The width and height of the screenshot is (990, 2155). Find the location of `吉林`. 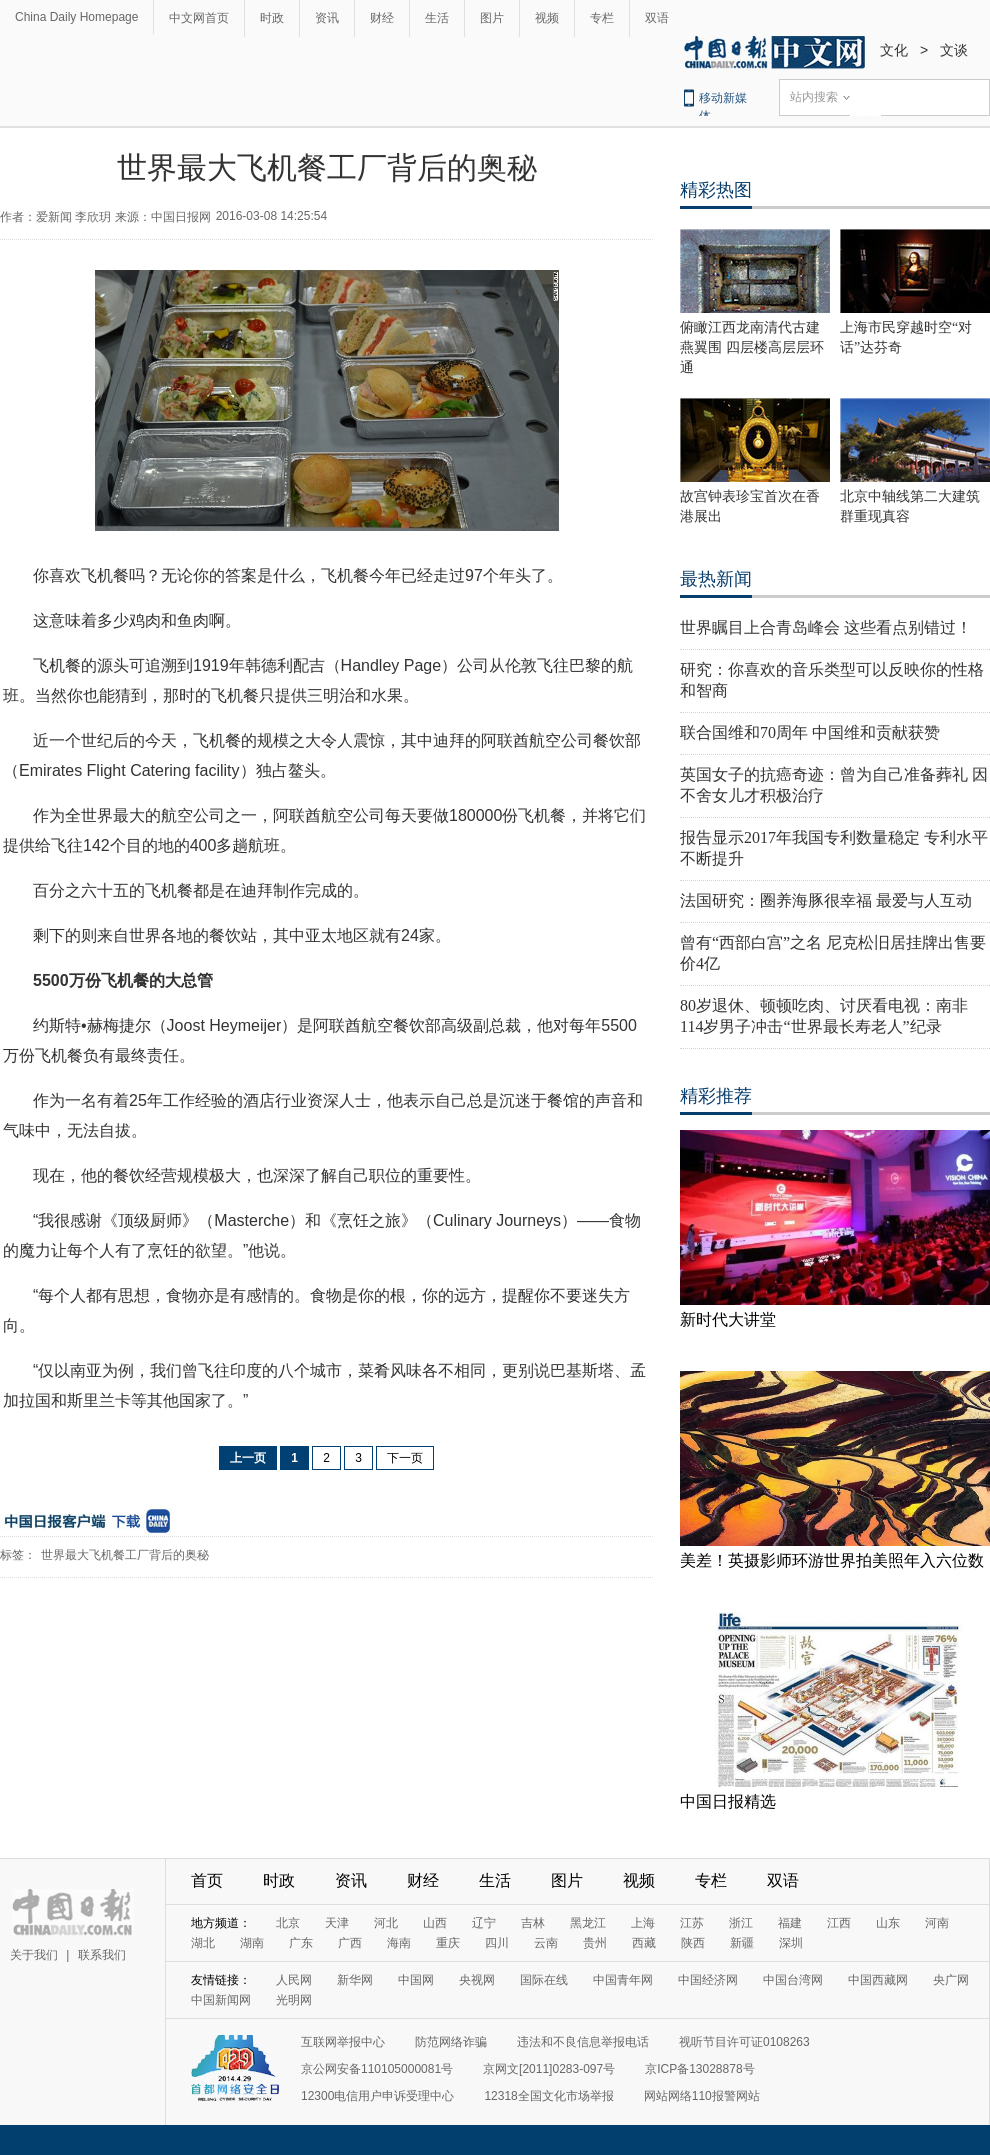

吉林 is located at coordinates (533, 1923).